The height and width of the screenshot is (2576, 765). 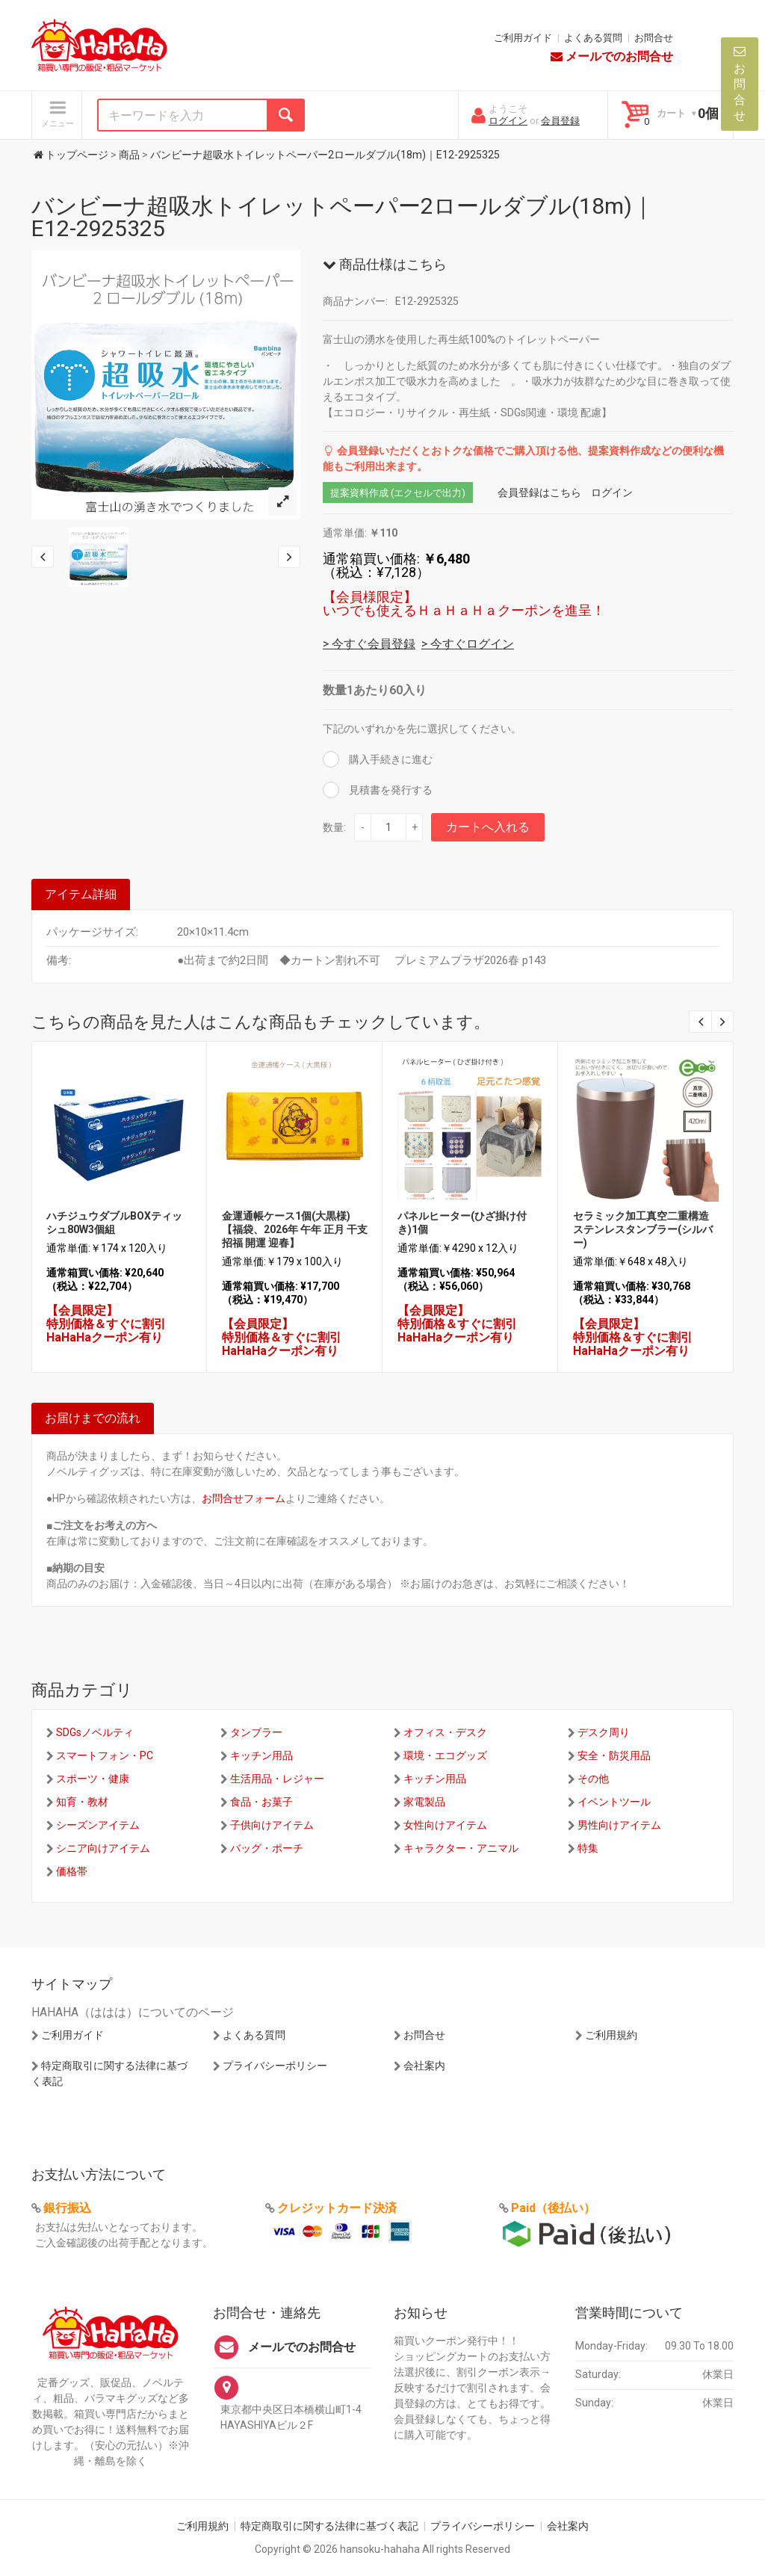 What do you see at coordinates (81, 894) in the screenshot?
I see `アイテム詳細` at bounding box center [81, 894].